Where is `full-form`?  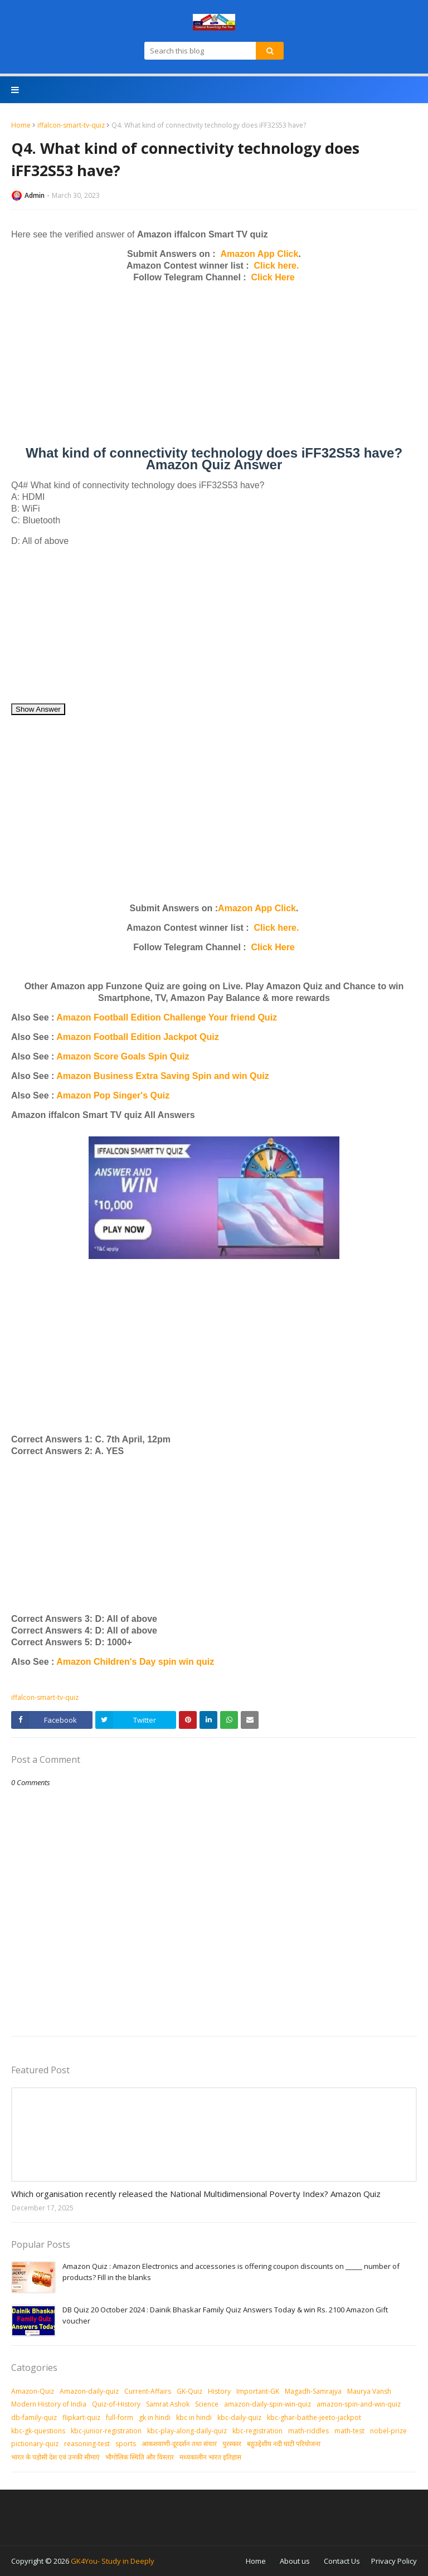
full-form is located at coordinates (119, 2417).